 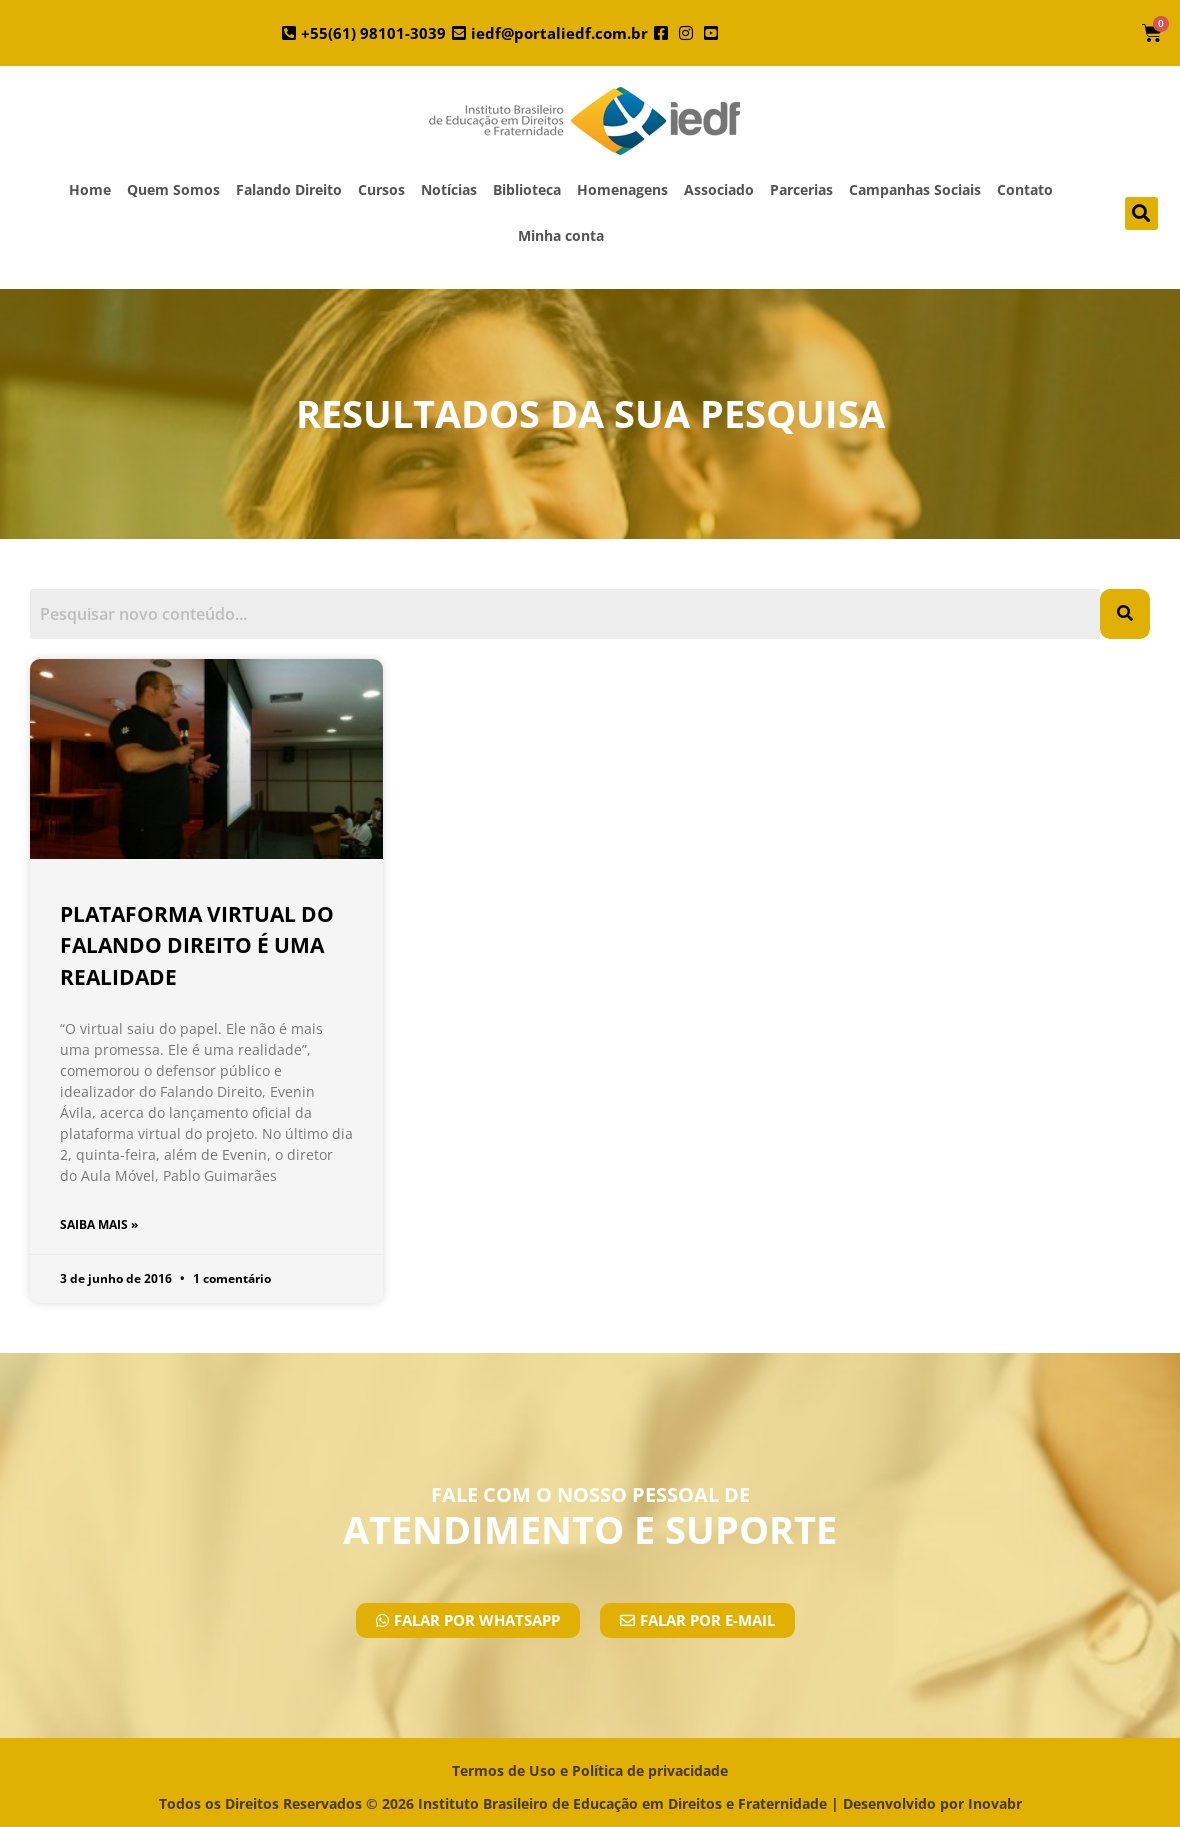 I want to click on Contato, so click(x=1025, y=189).